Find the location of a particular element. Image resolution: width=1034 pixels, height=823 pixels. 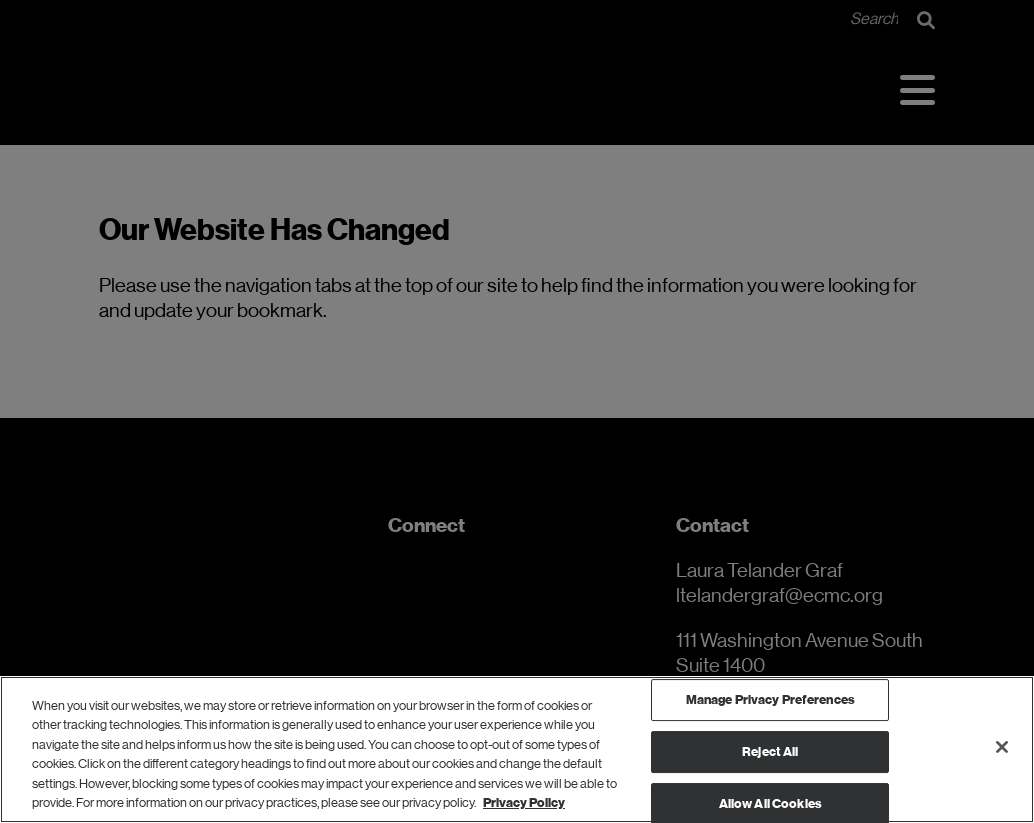

Manage Privacy Preferences [Manage Privacy Preferences, Opens the preference center dialog] is located at coordinates (770, 700).